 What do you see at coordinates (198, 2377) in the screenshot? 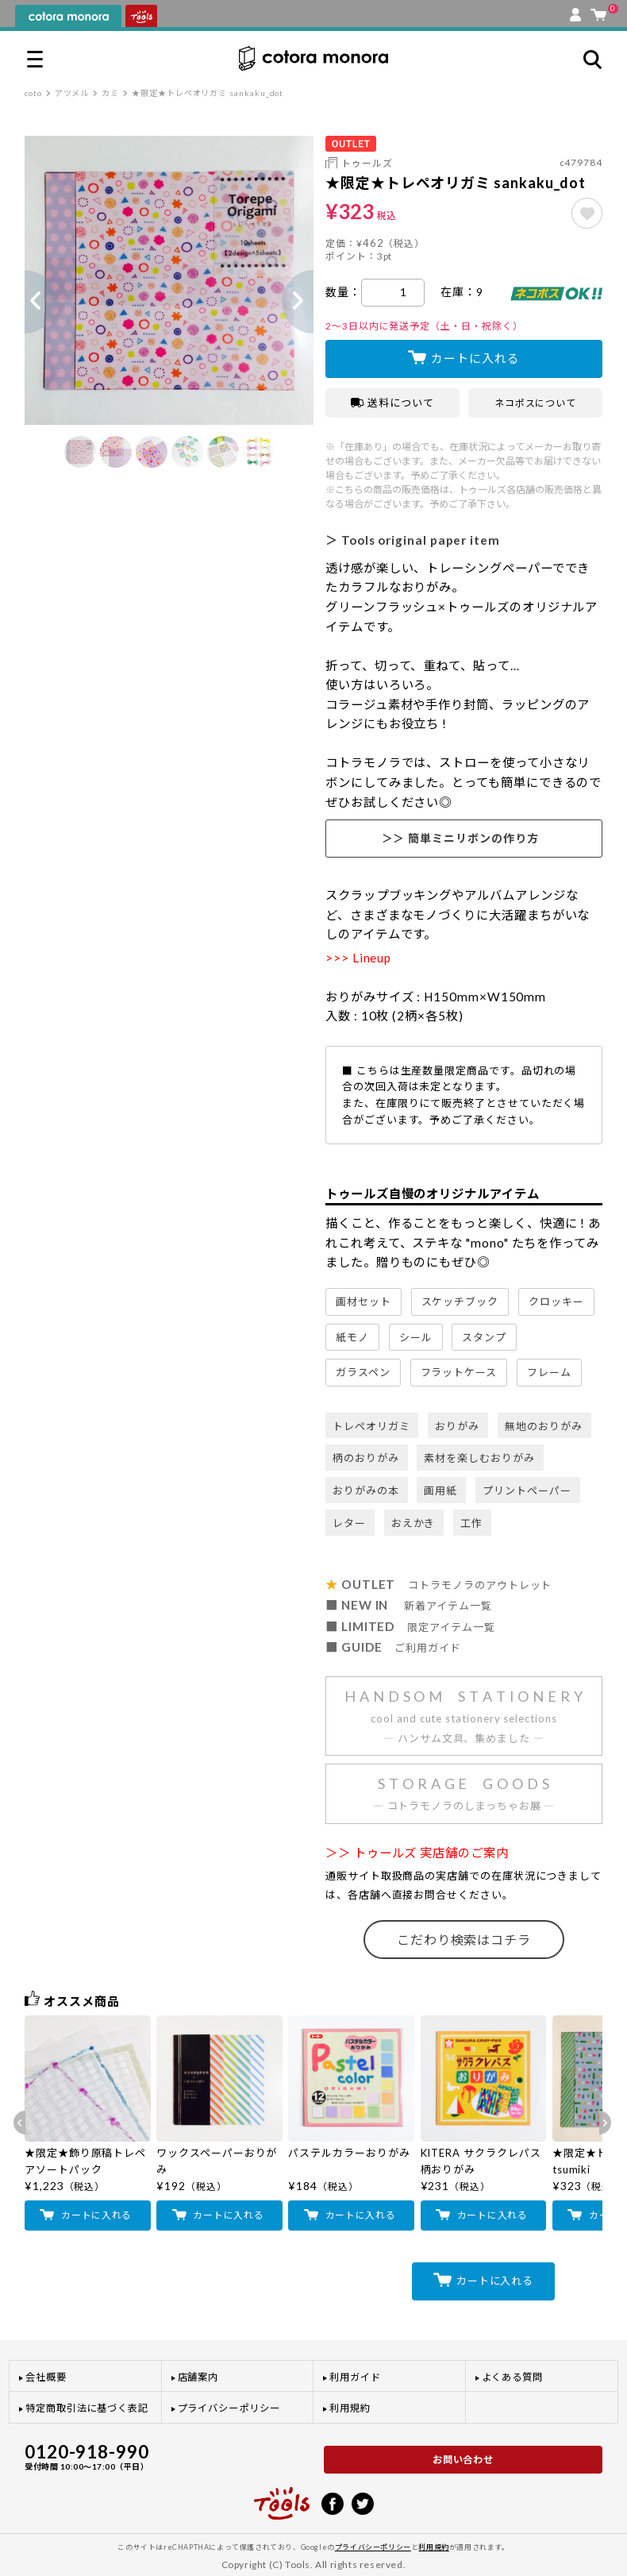
I see `店舗案内` at bounding box center [198, 2377].